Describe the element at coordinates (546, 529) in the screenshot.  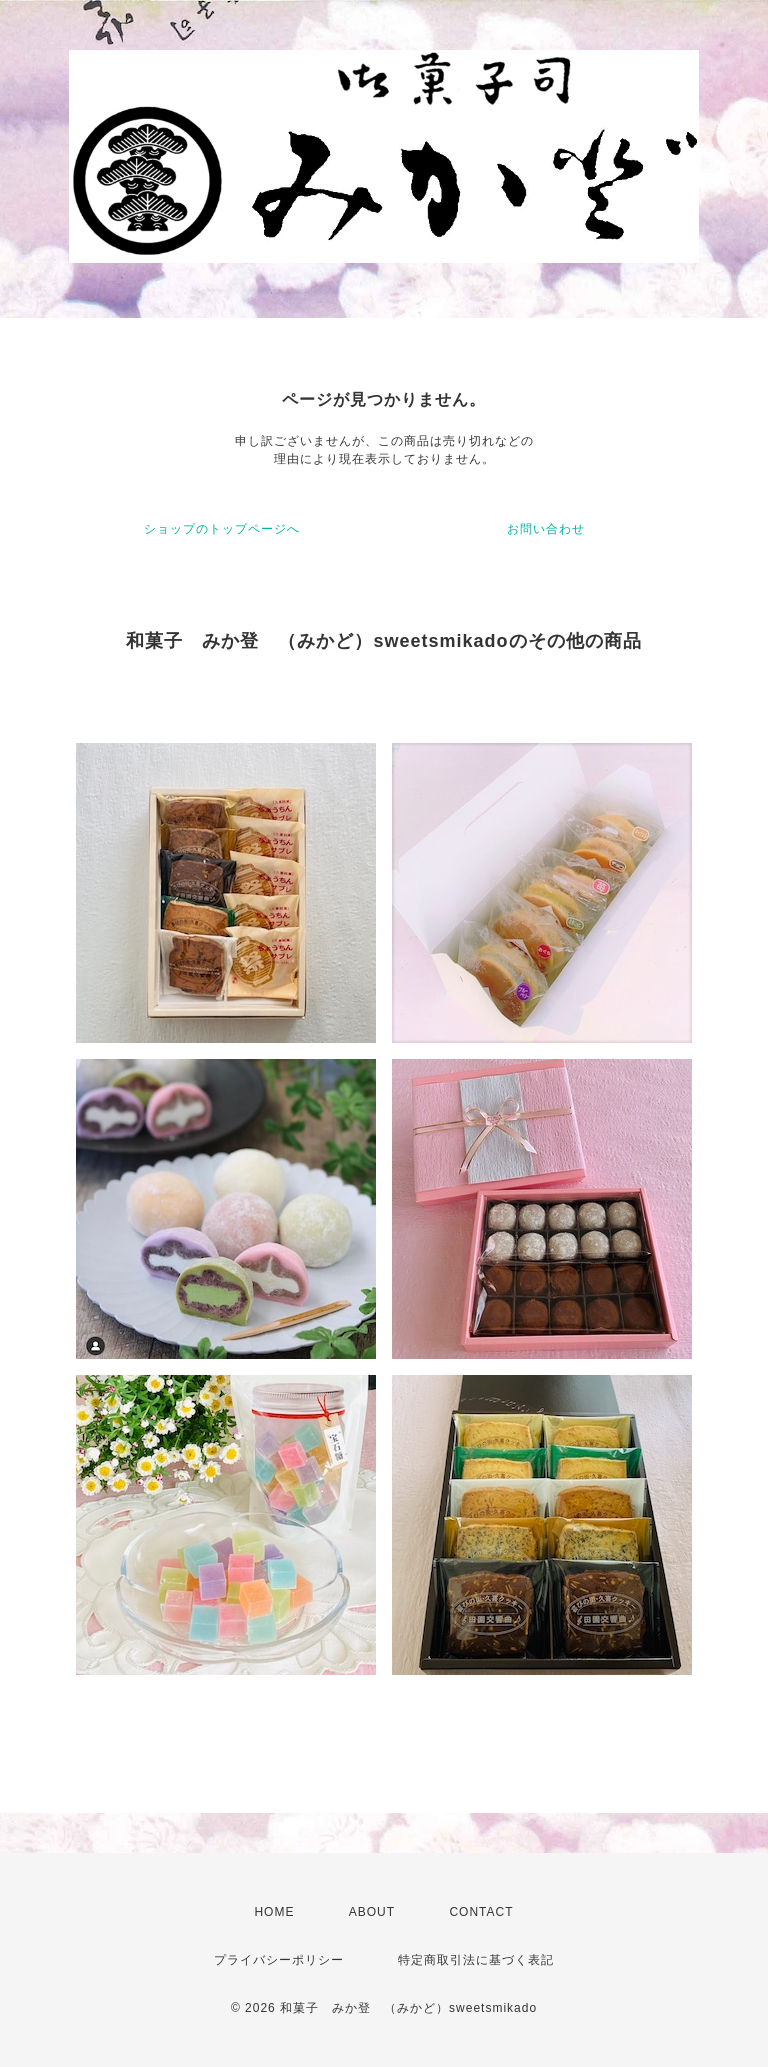
I see `お問い合わせ` at that location.